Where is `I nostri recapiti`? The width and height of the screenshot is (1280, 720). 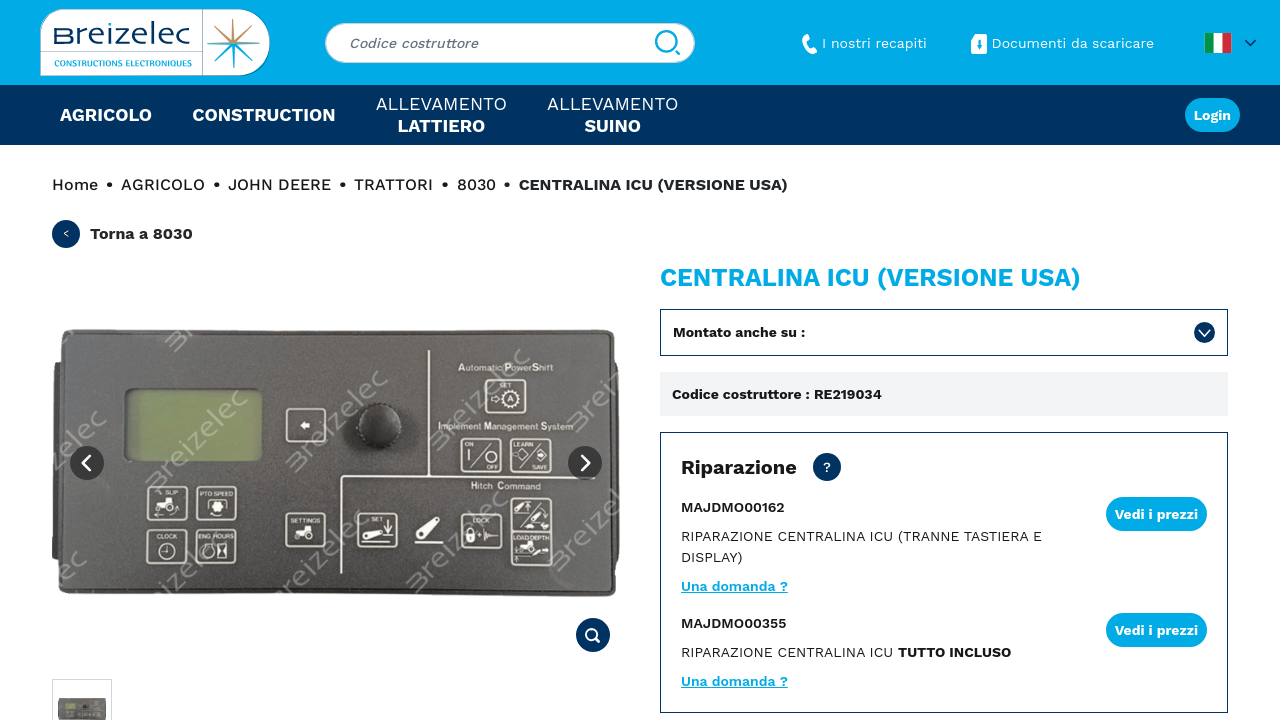
I nostri recapiti is located at coordinates (862, 43).